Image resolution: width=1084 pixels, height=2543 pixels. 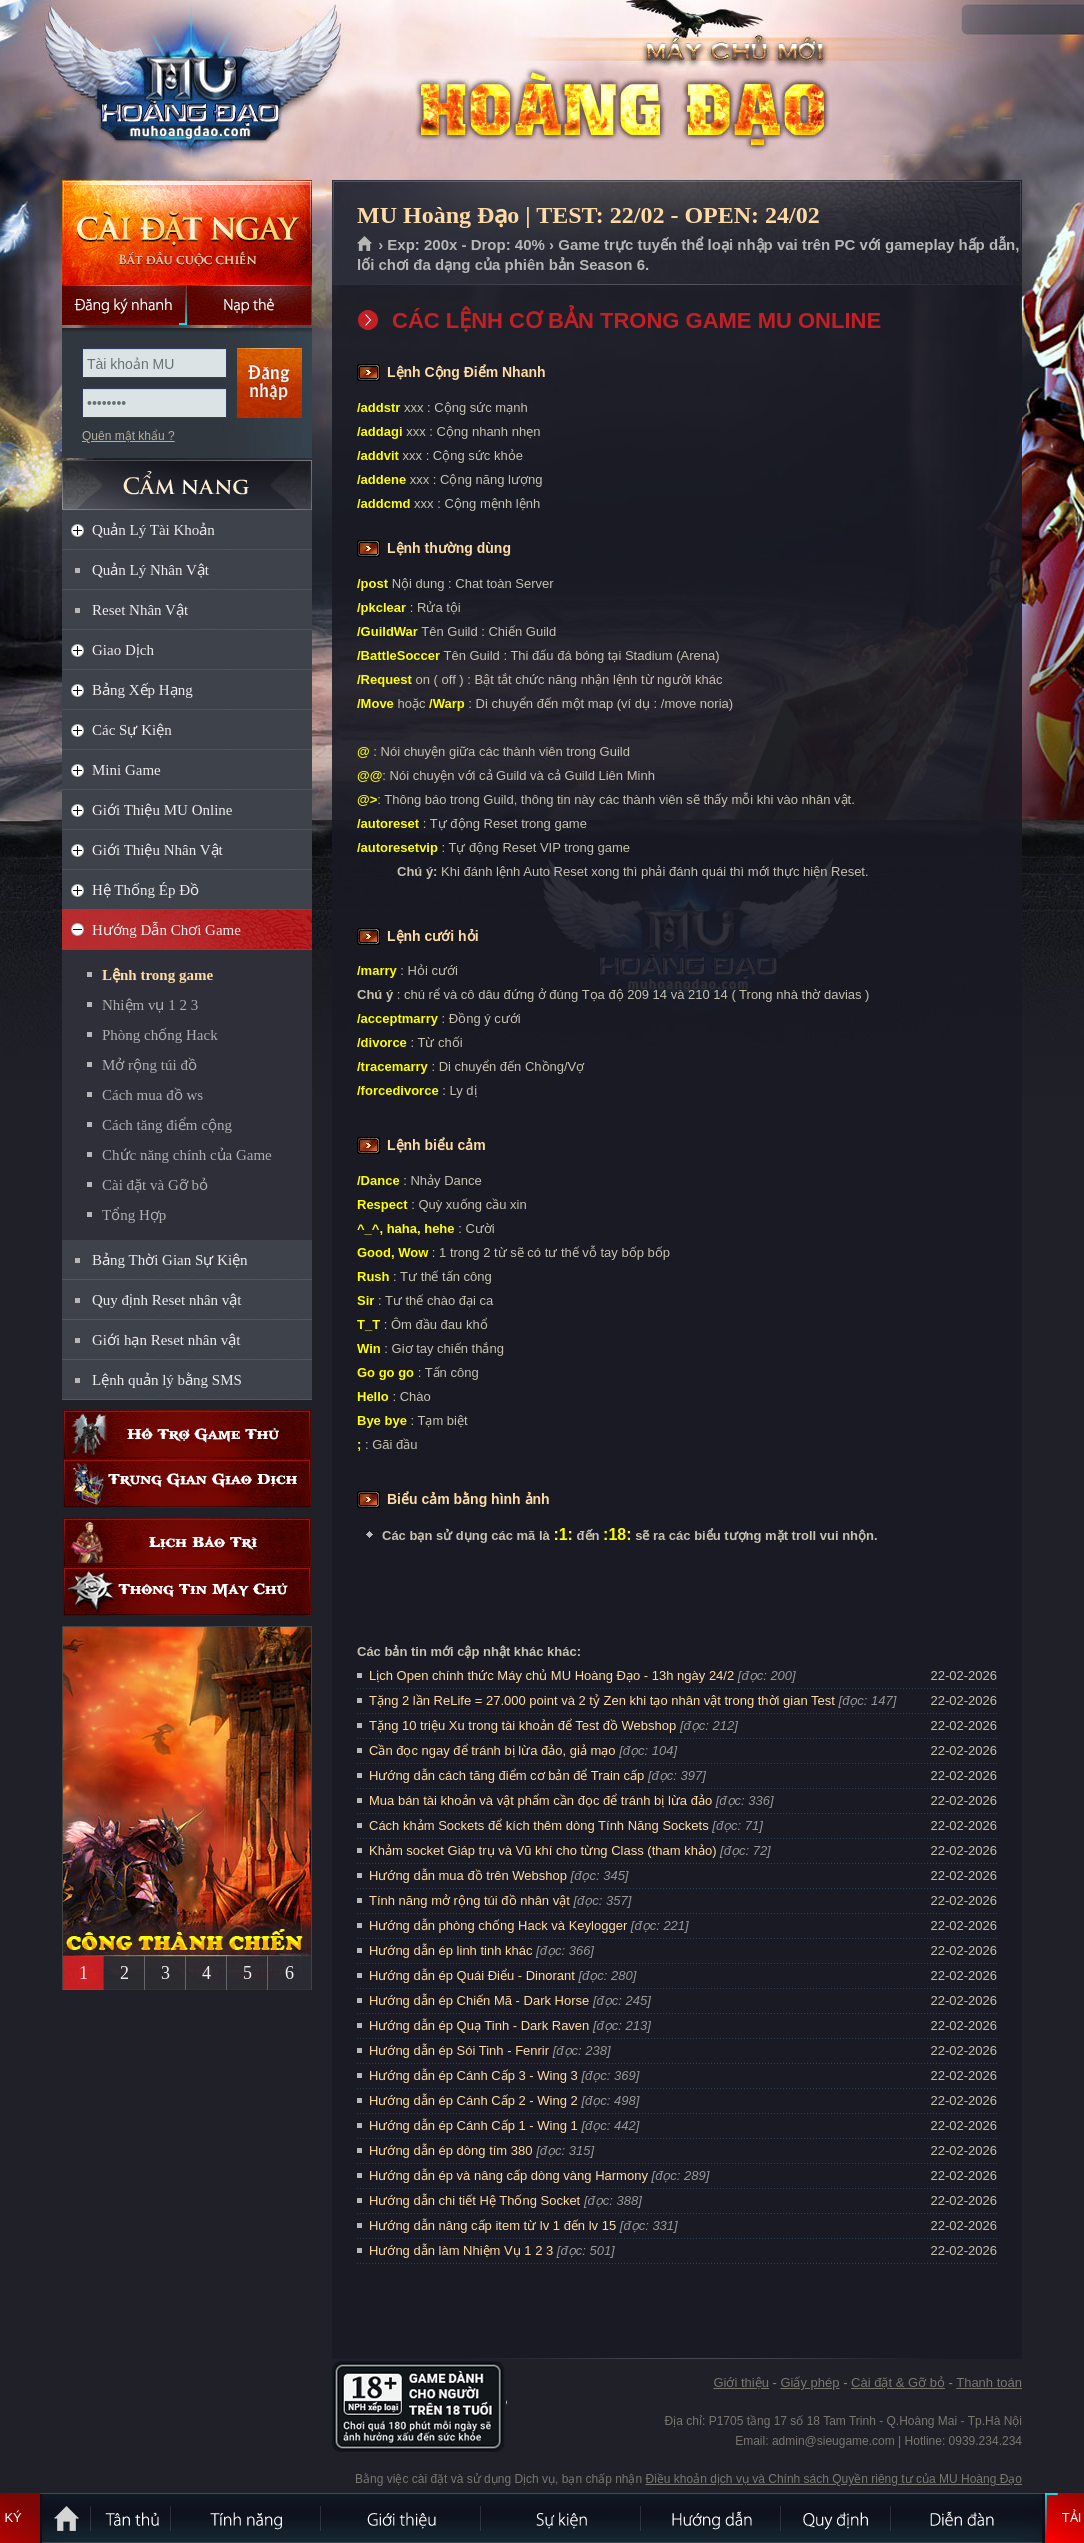 I want to click on Quên mật khẩu ?, so click(x=128, y=436).